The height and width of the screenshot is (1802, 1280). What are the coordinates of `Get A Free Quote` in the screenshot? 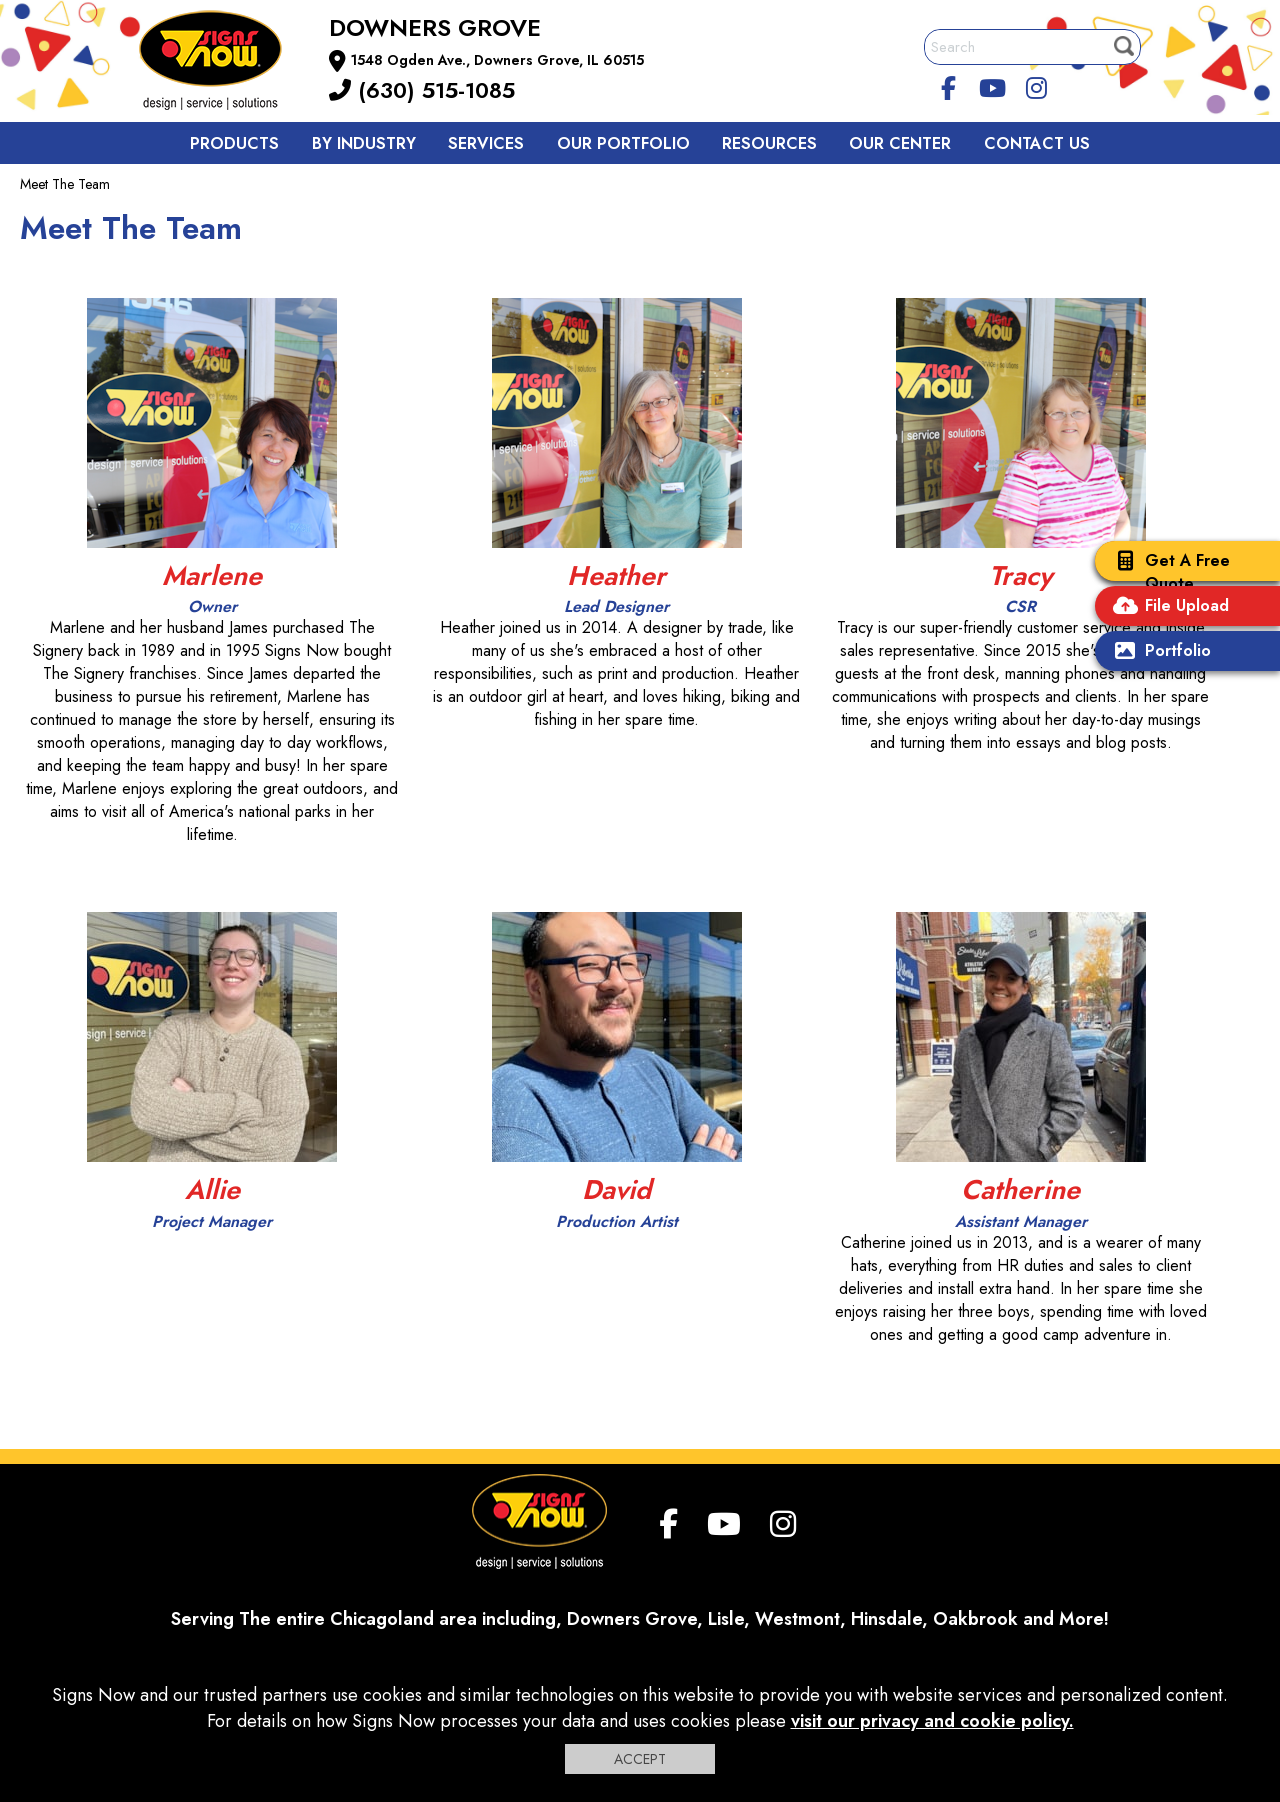 It's located at (1167, 572).